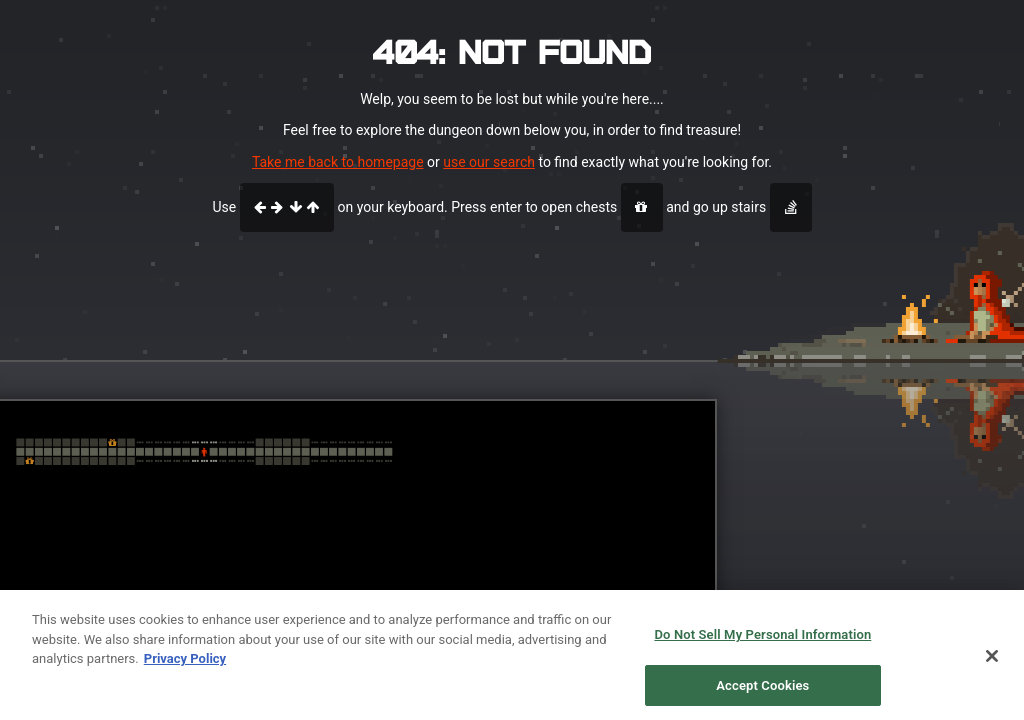 Image resolution: width=1024 pixels, height=720 pixels. What do you see at coordinates (185, 665) in the screenshot?
I see `Privacy Policy [More information about your privacy, opens in a new tab]` at bounding box center [185, 665].